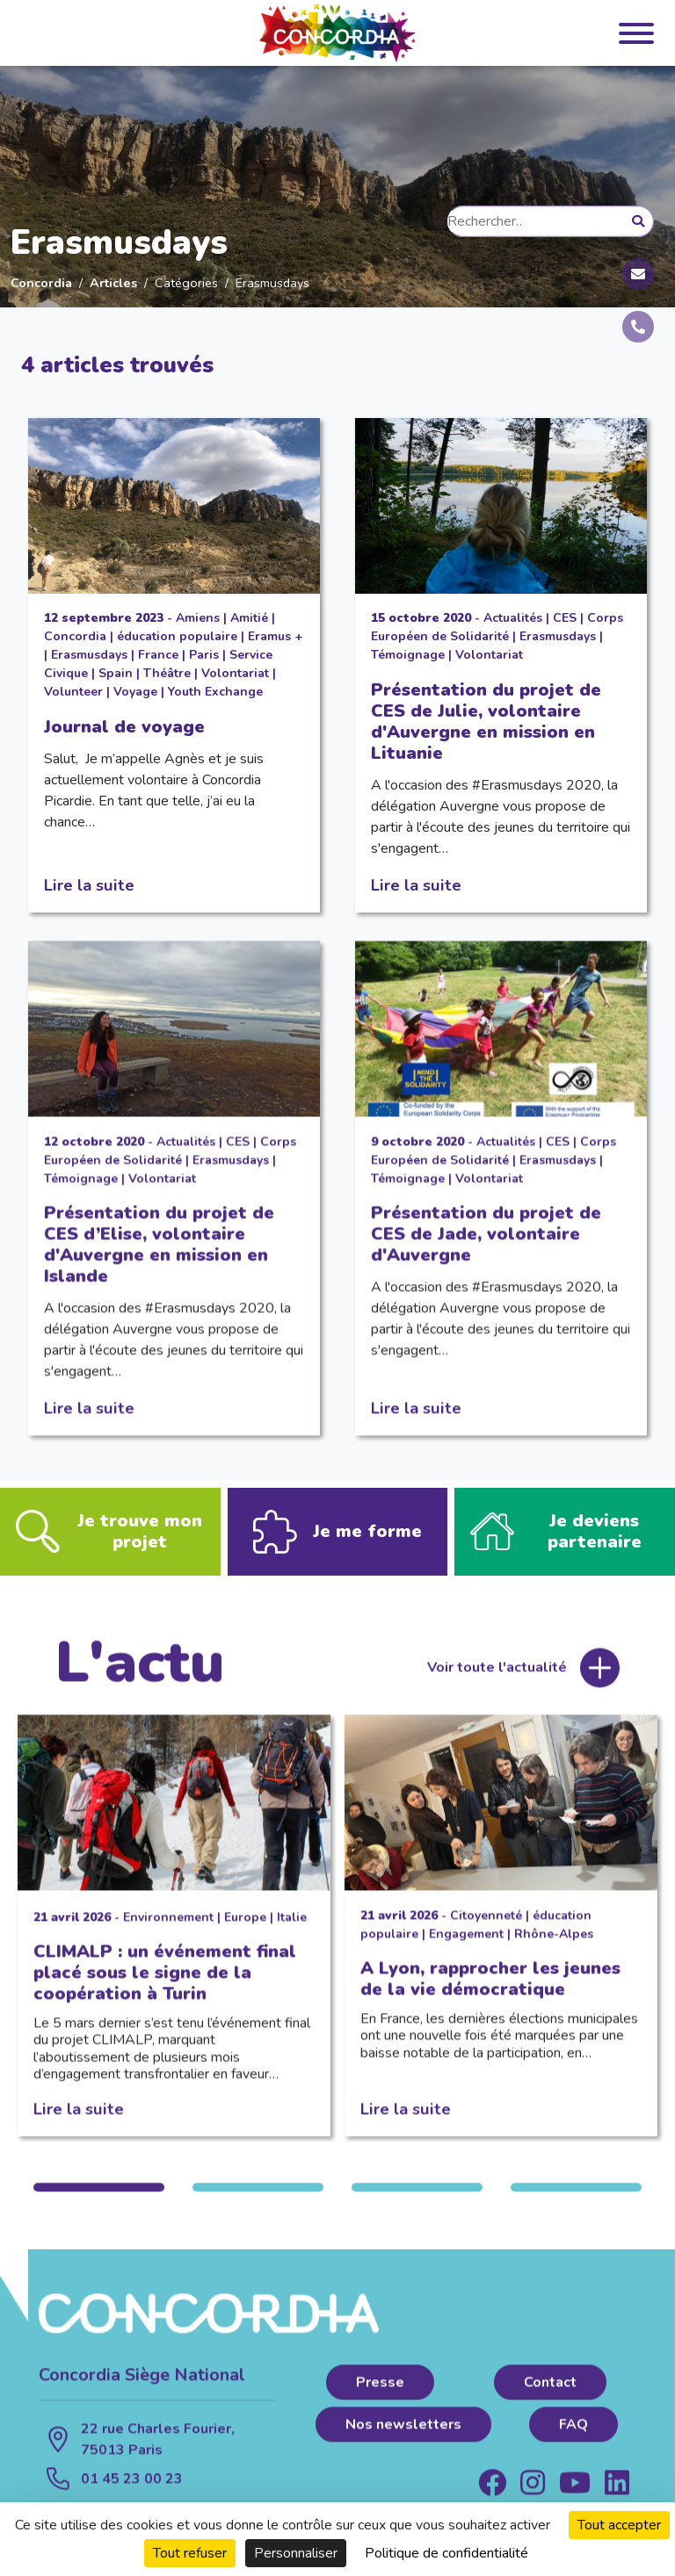  Describe the element at coordinates (512, 618) in the screenshot. I see `Actualités` at that location.